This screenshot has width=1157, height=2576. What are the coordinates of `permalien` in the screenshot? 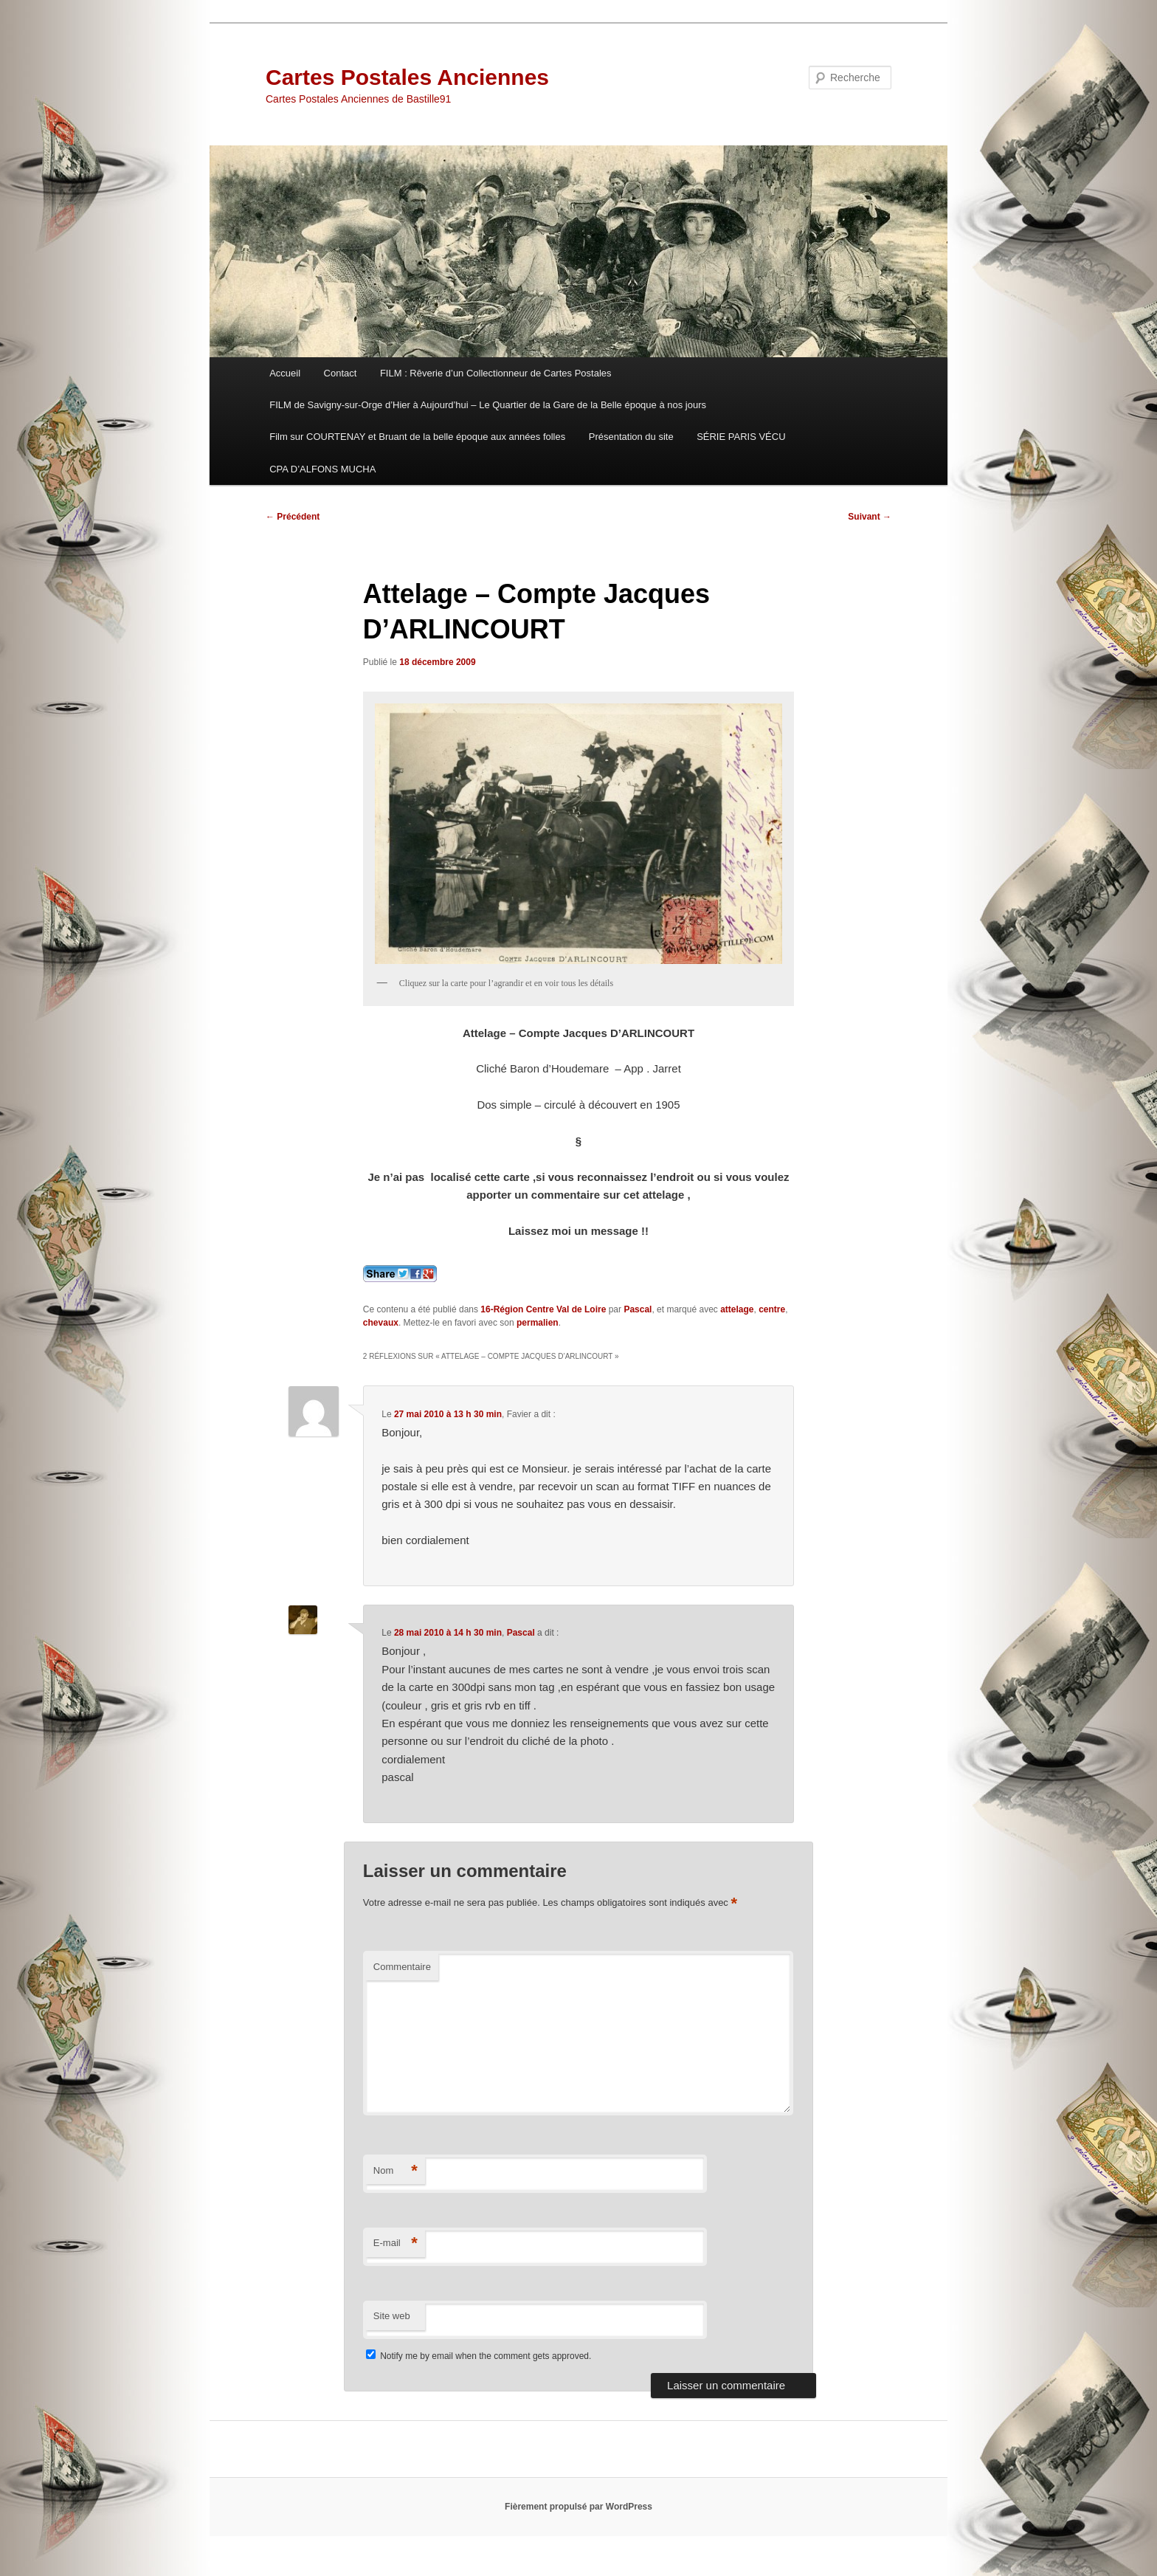 It's located at (538, 1323).